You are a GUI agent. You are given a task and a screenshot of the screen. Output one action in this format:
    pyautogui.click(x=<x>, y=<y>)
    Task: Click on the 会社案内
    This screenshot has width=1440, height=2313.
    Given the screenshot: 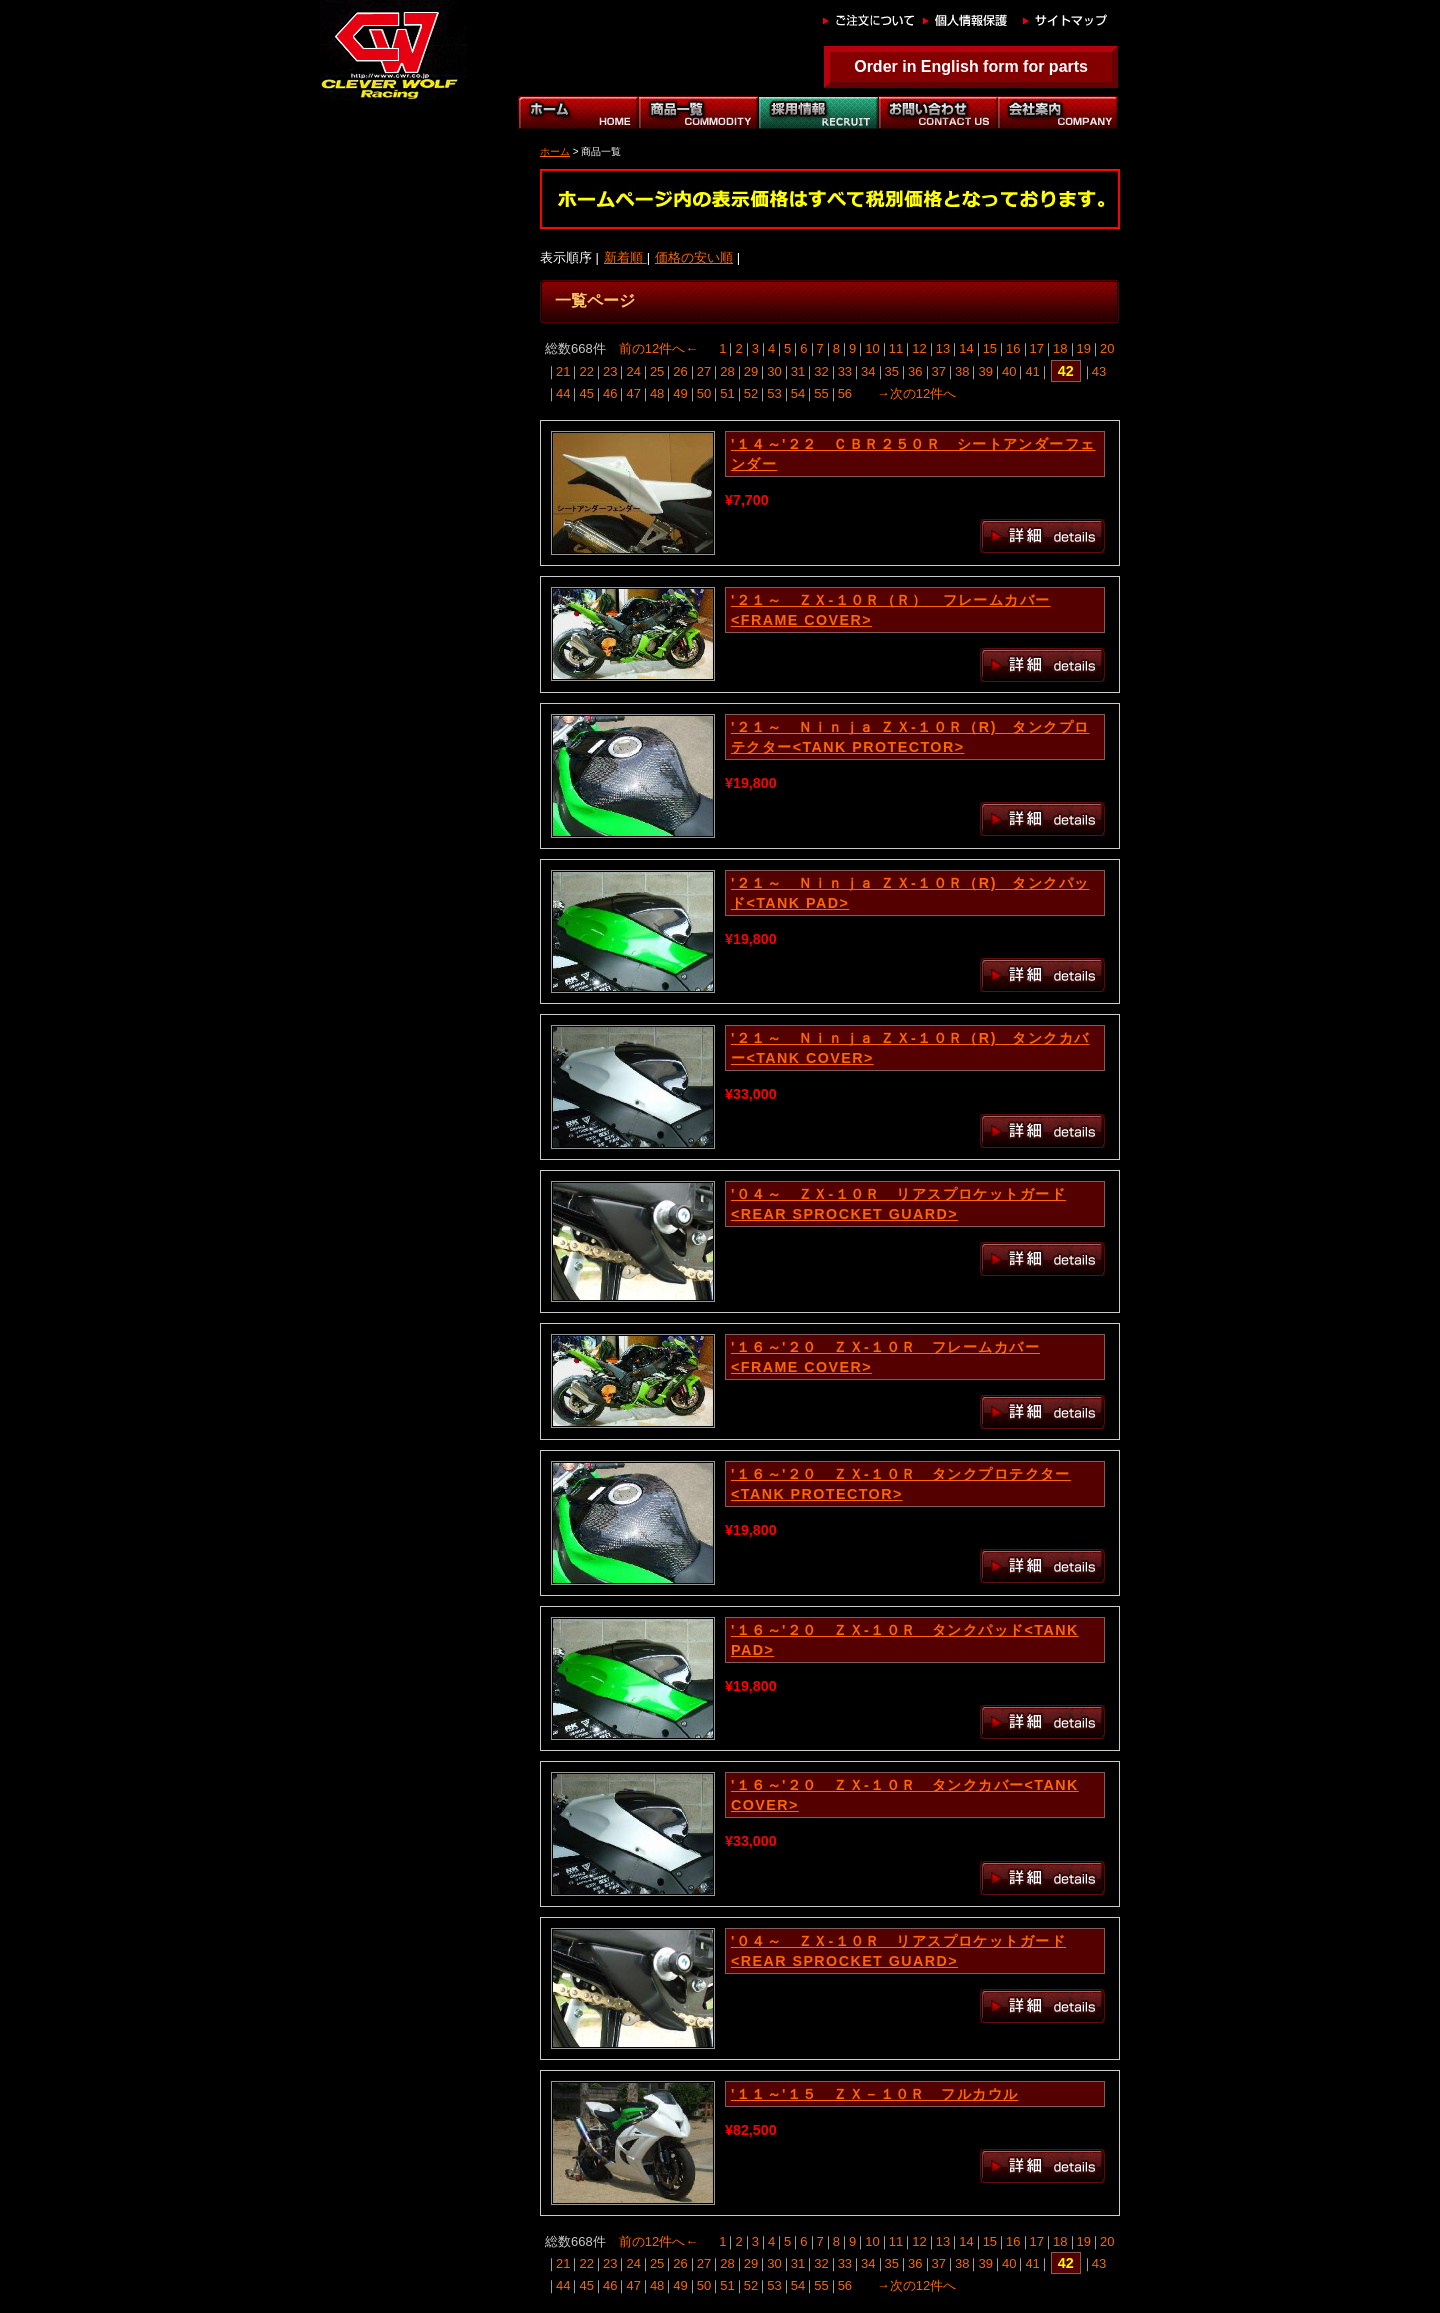 What is the action you would take?
    pyautogui.click(x=1058, y=112)
    